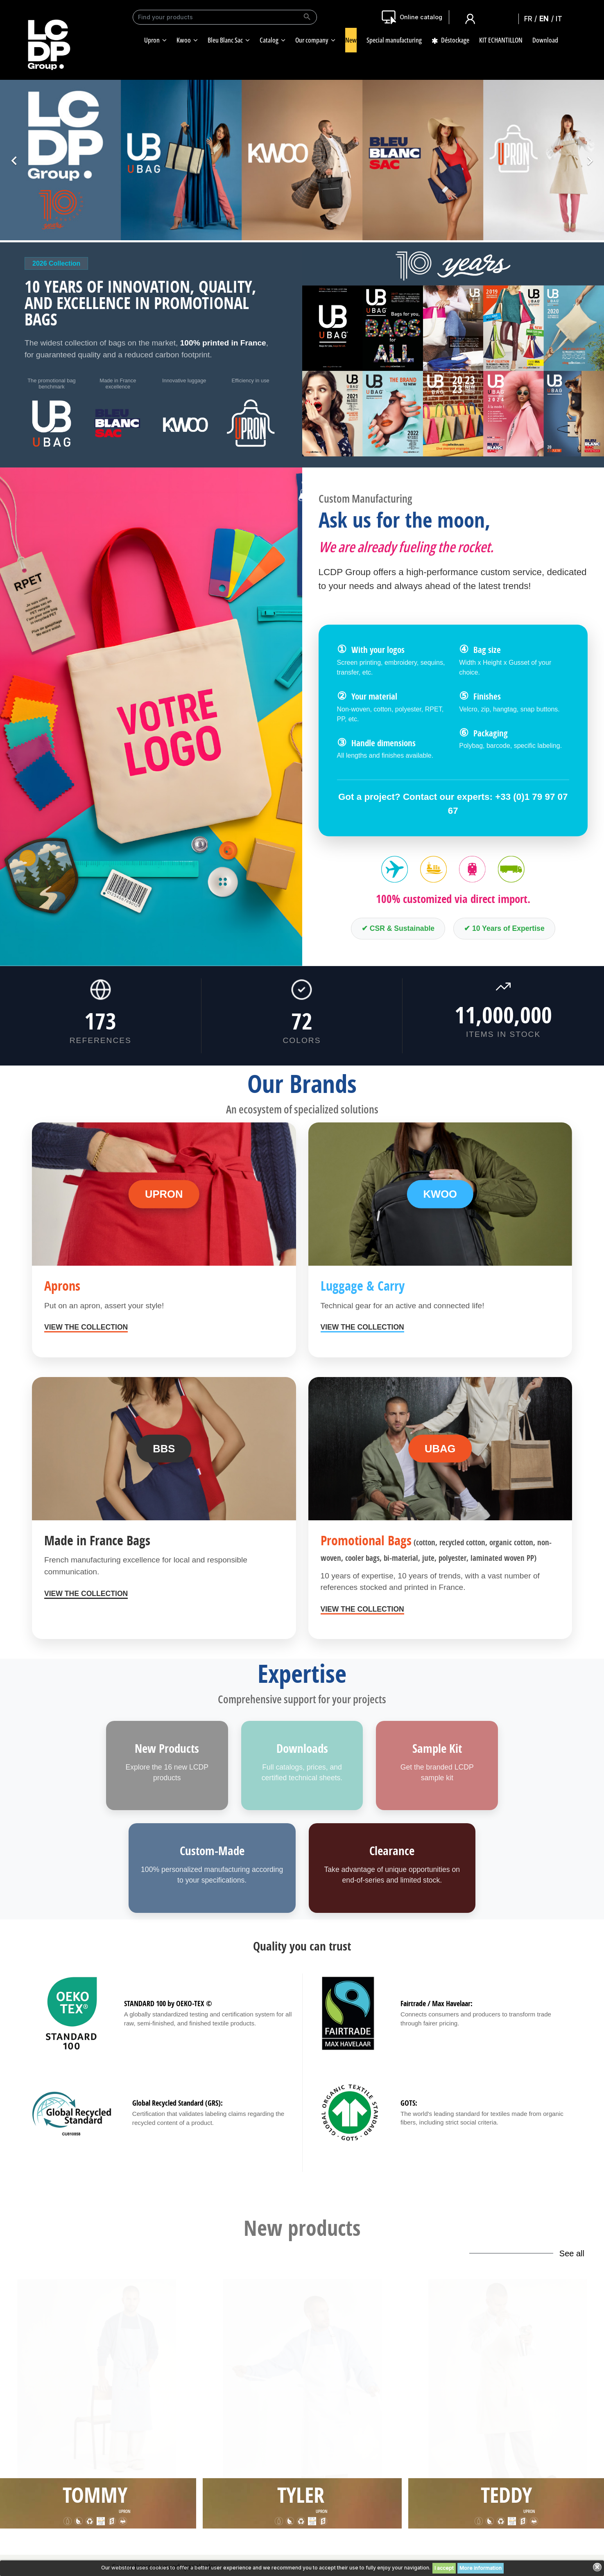  I want to click on Our certificates, so click(129, 2472).